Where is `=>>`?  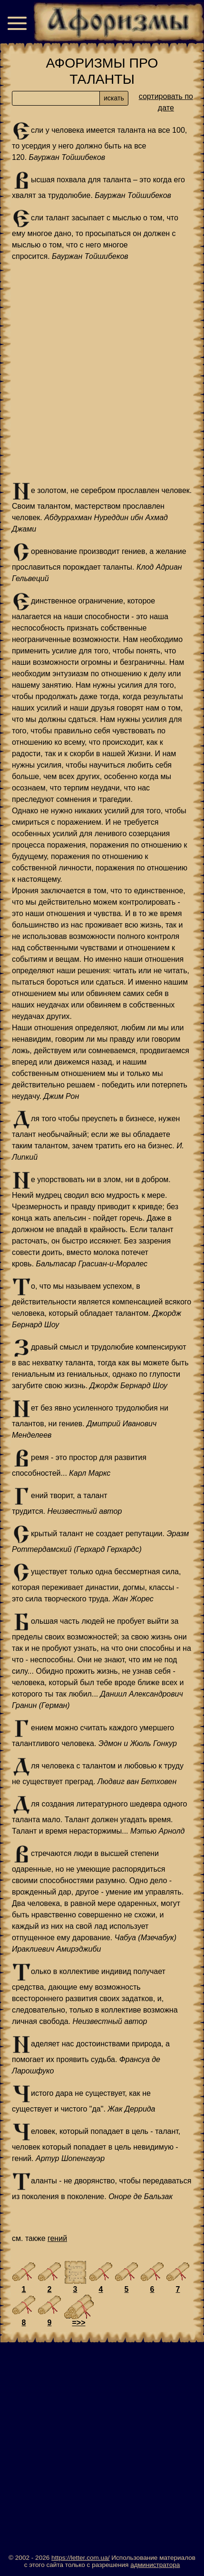 =>> is located at coordinates (78, 2323).